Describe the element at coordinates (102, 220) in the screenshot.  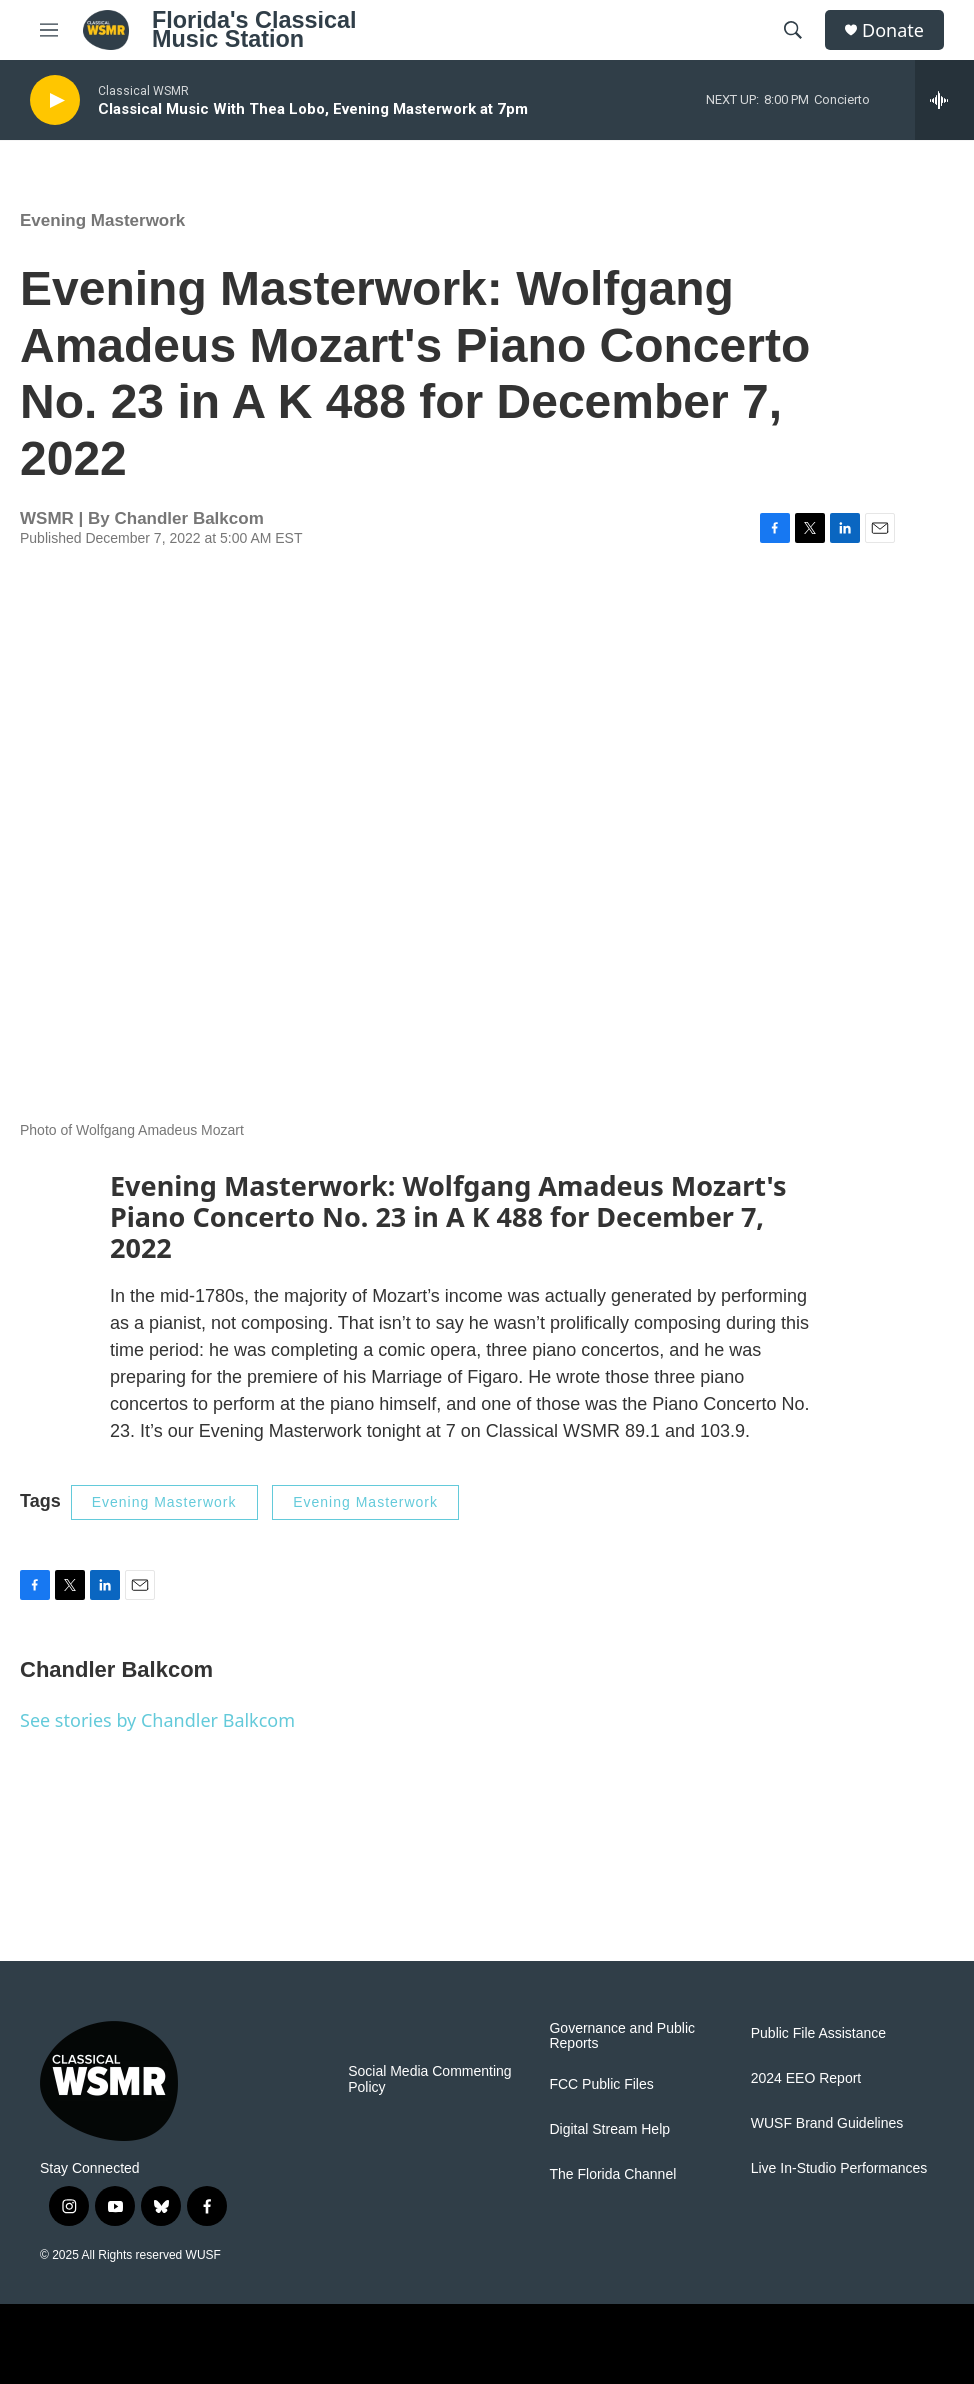
I see `Evening Masterwork` at that location.